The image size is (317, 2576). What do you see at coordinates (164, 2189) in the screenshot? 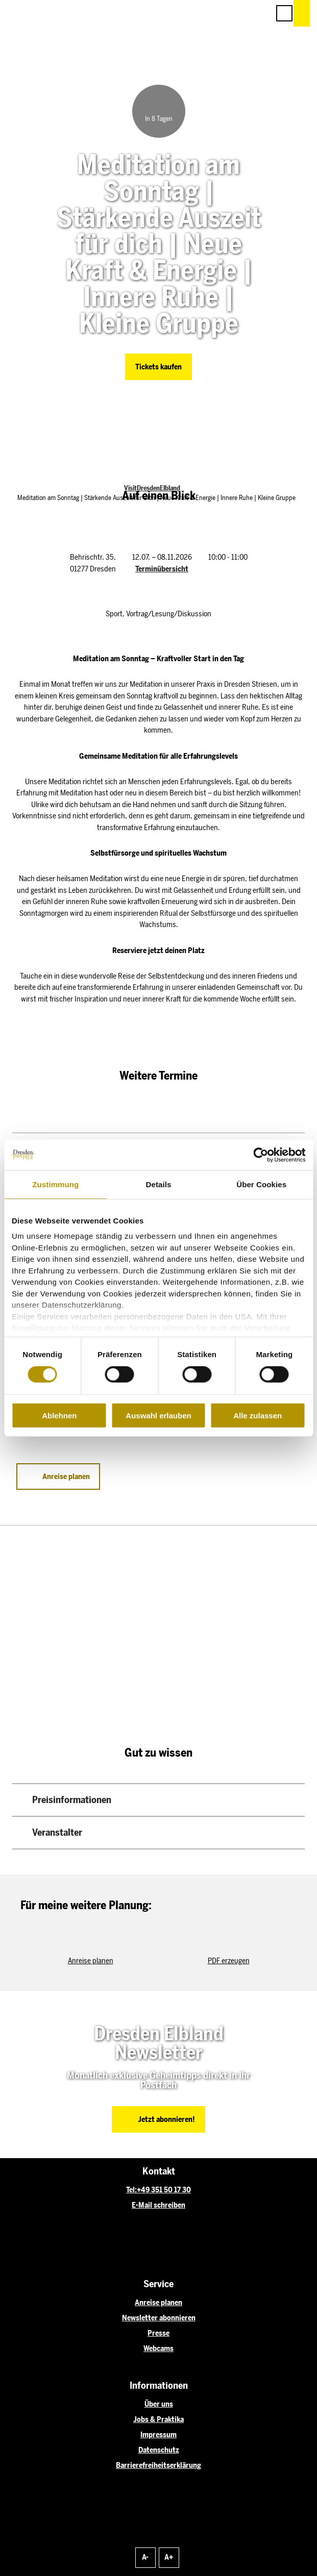
I see `+49 351 50 17 30` at bounding box center [164, 2189].